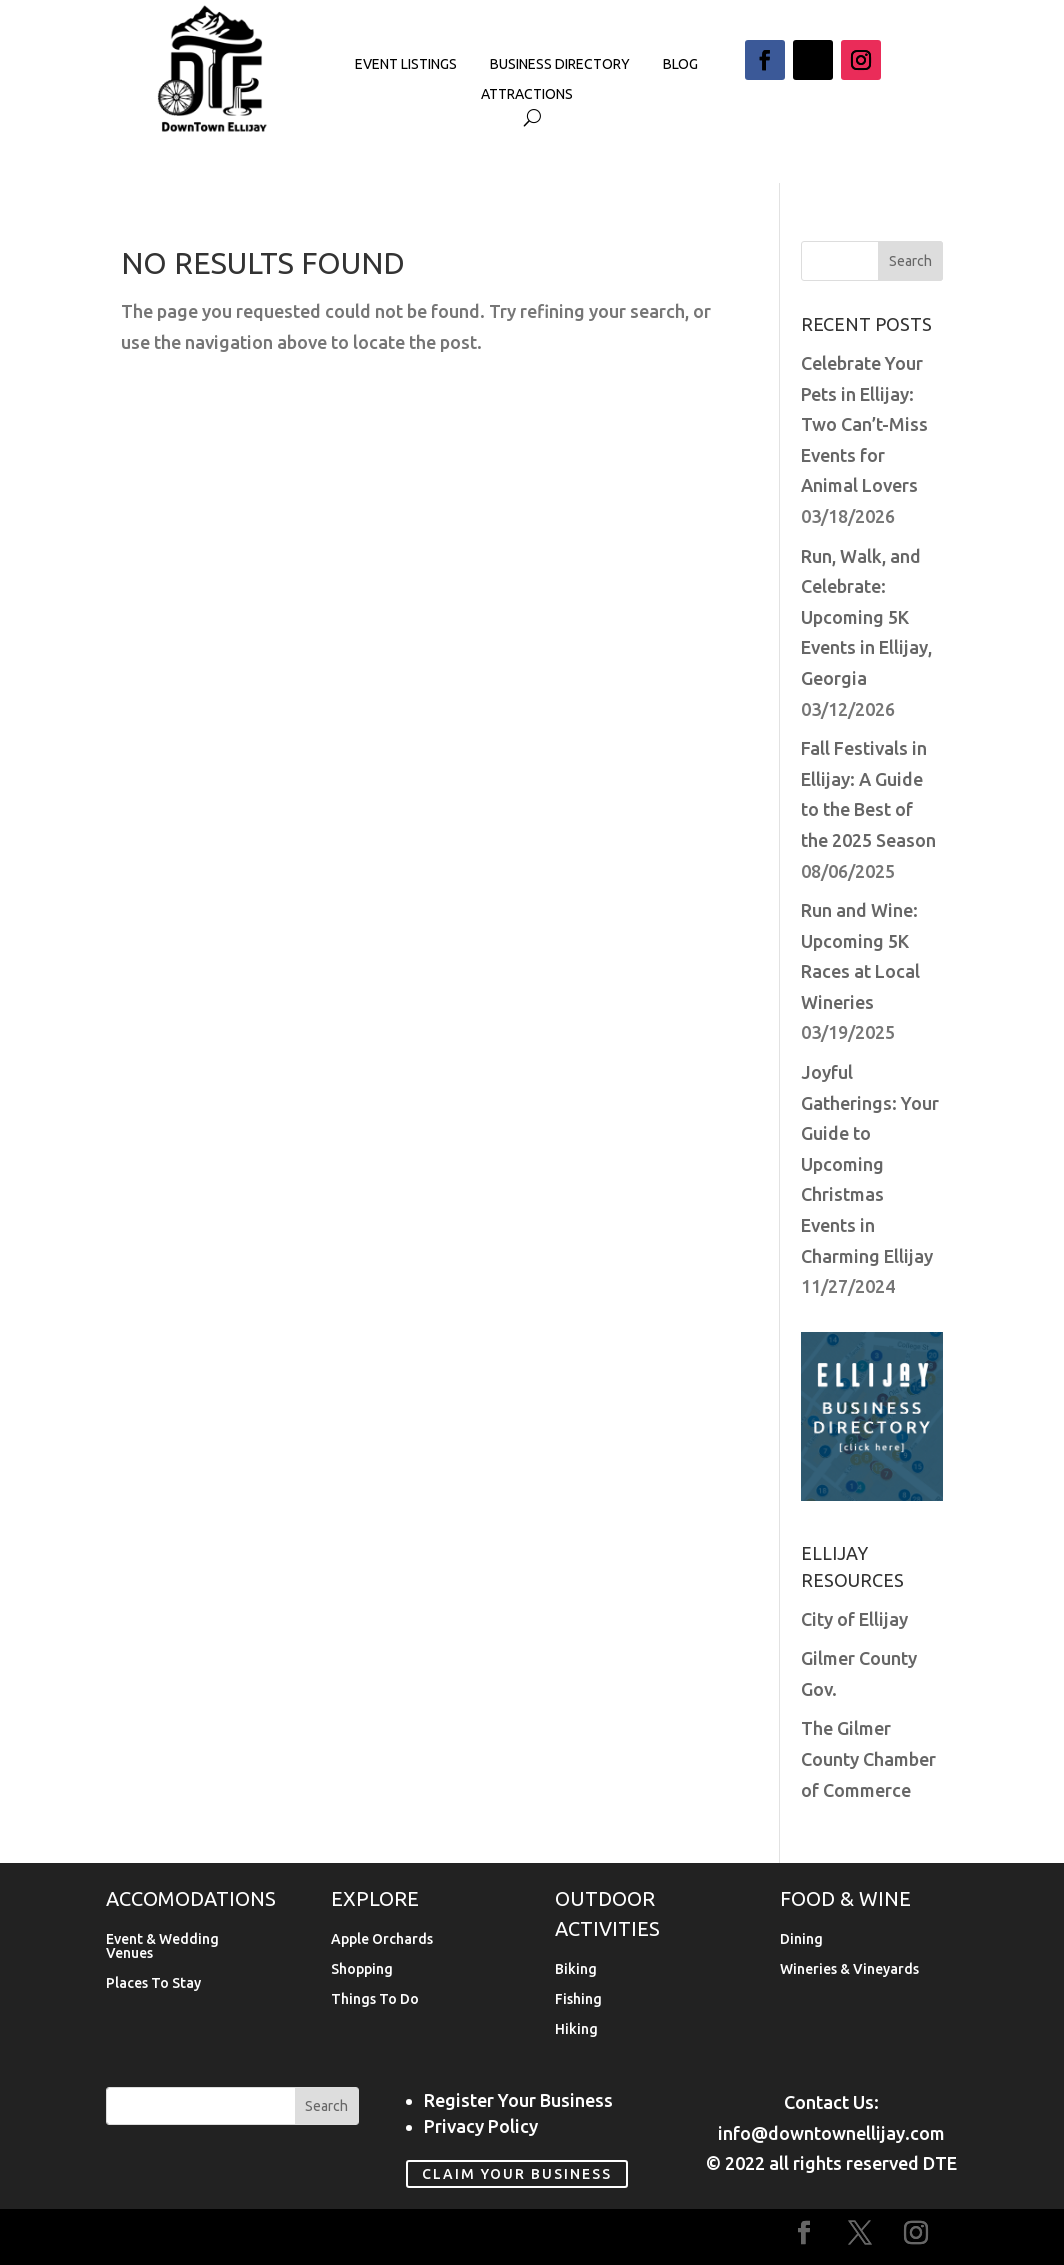 This screenshot has height=2265, width=1064. What do you see at coordinates (560, 64) in the screenshot?
I see `Business Directory [link]` at bounding box center [560, 64].